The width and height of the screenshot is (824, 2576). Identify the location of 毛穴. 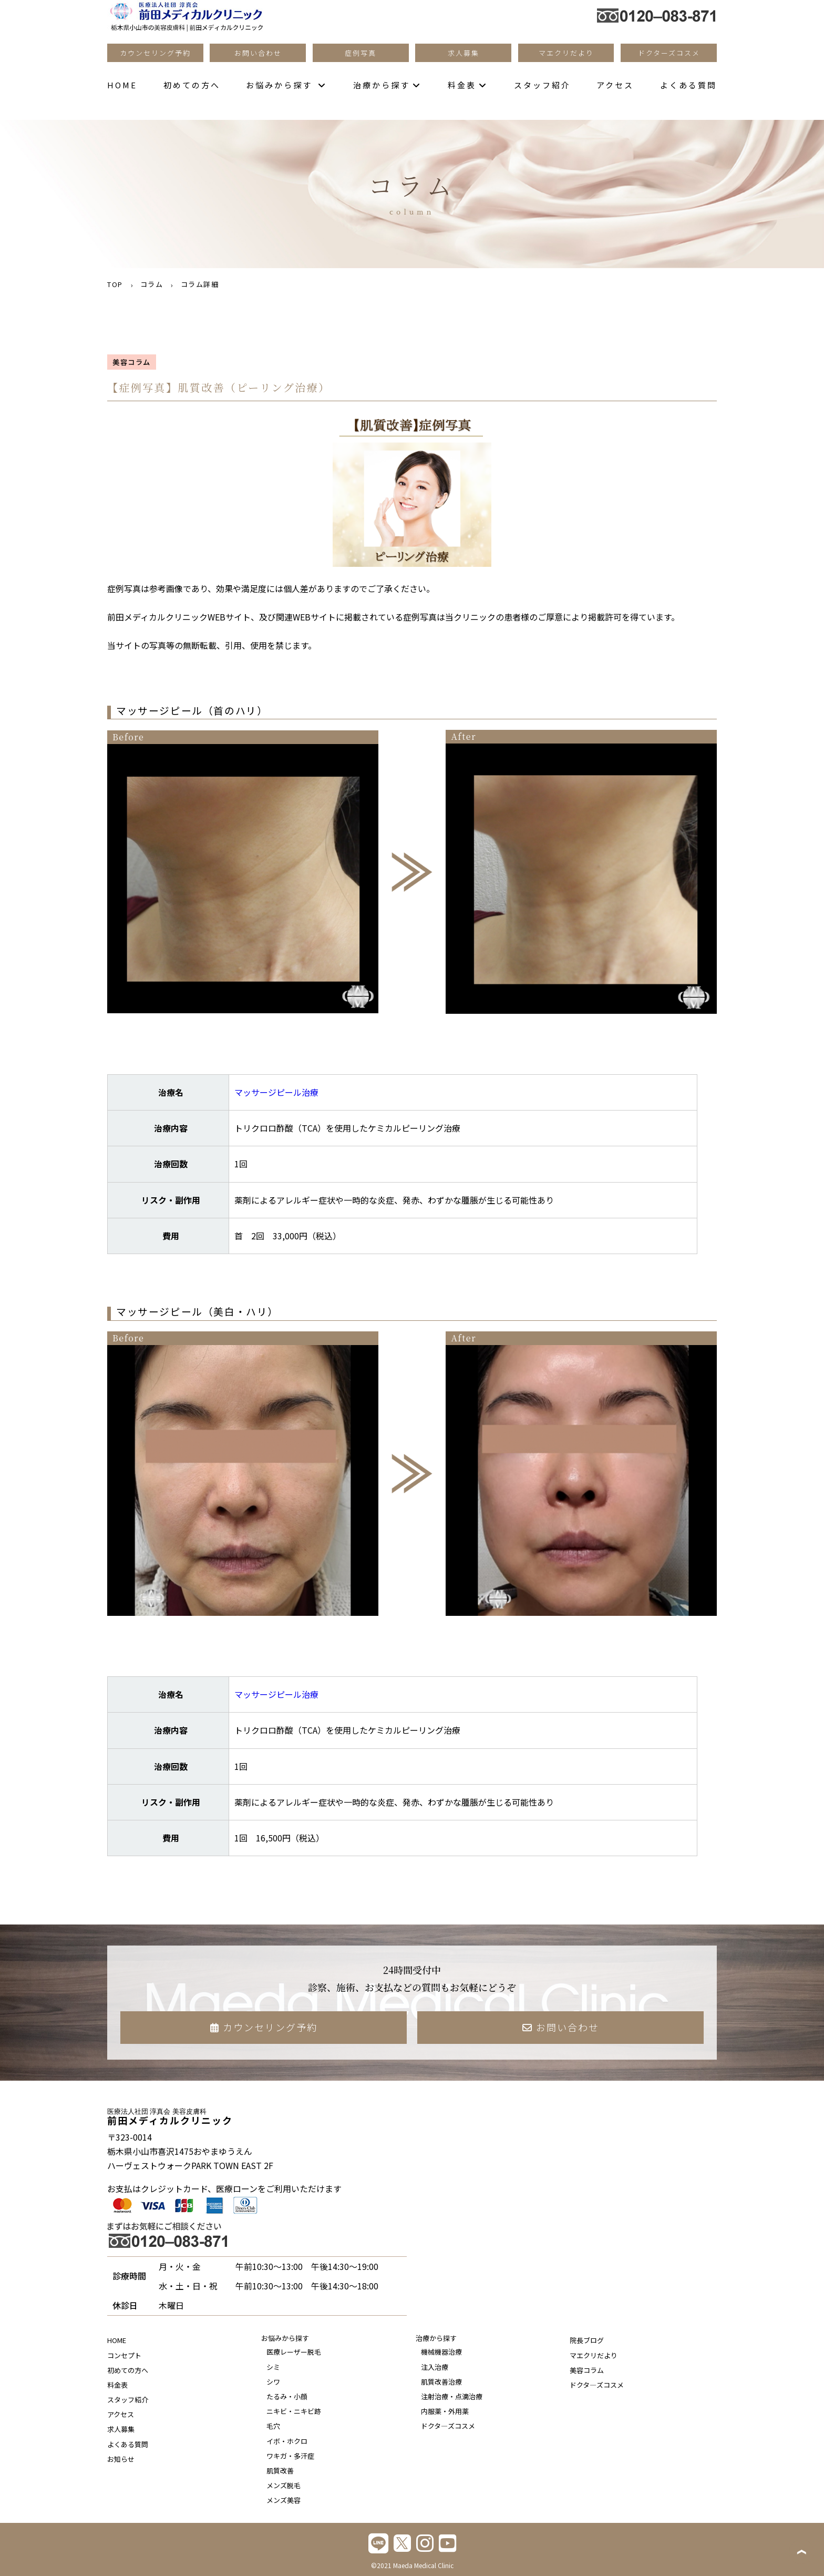
(273, 2426).